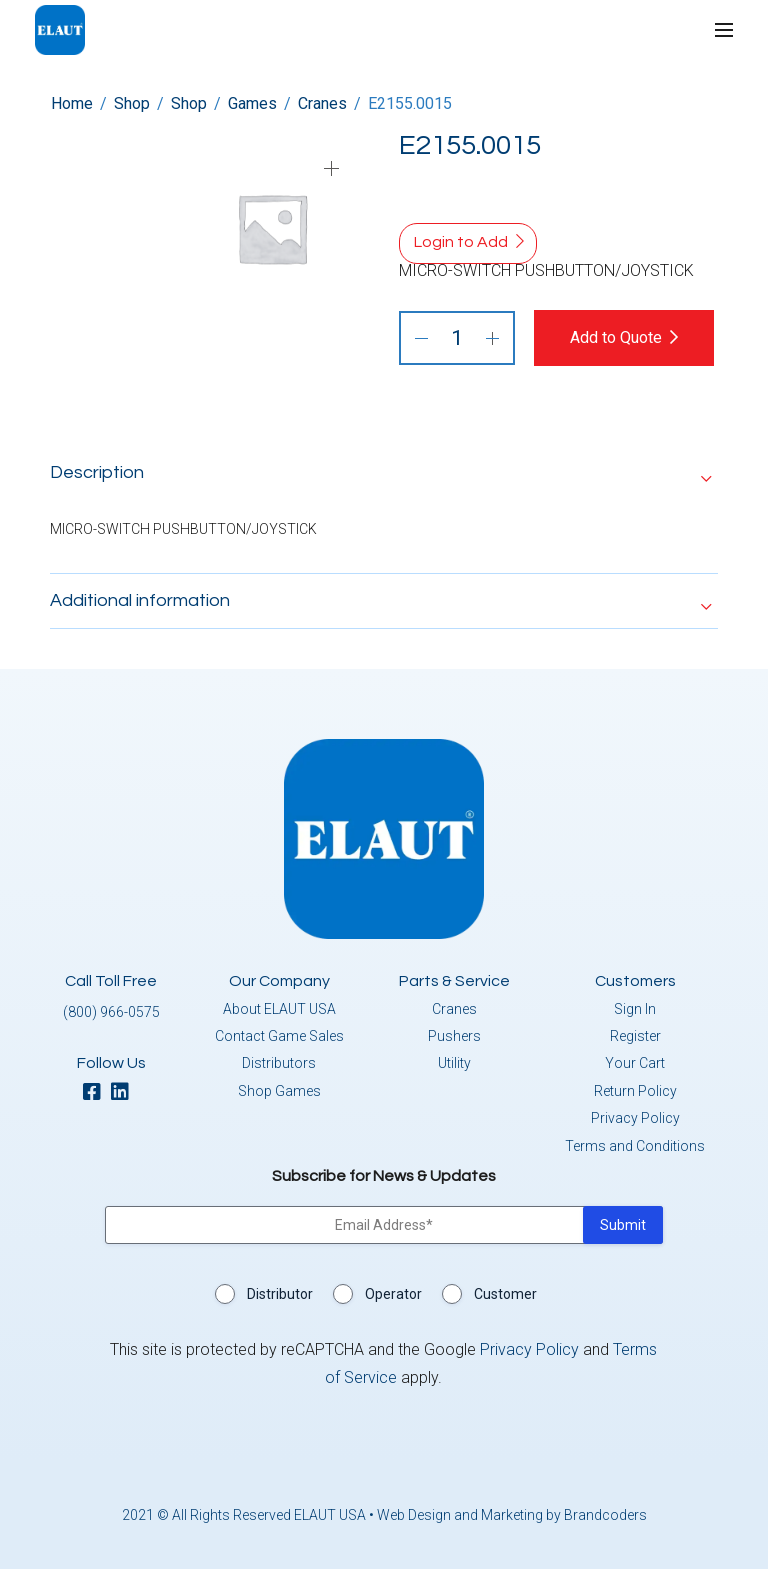 Image resolution: width=768 pixels, height=1569 pixels. What do you see at coordinates (635, 1009) in the screenshot?
I see `Sign In` at bounding box center [635, 1009].